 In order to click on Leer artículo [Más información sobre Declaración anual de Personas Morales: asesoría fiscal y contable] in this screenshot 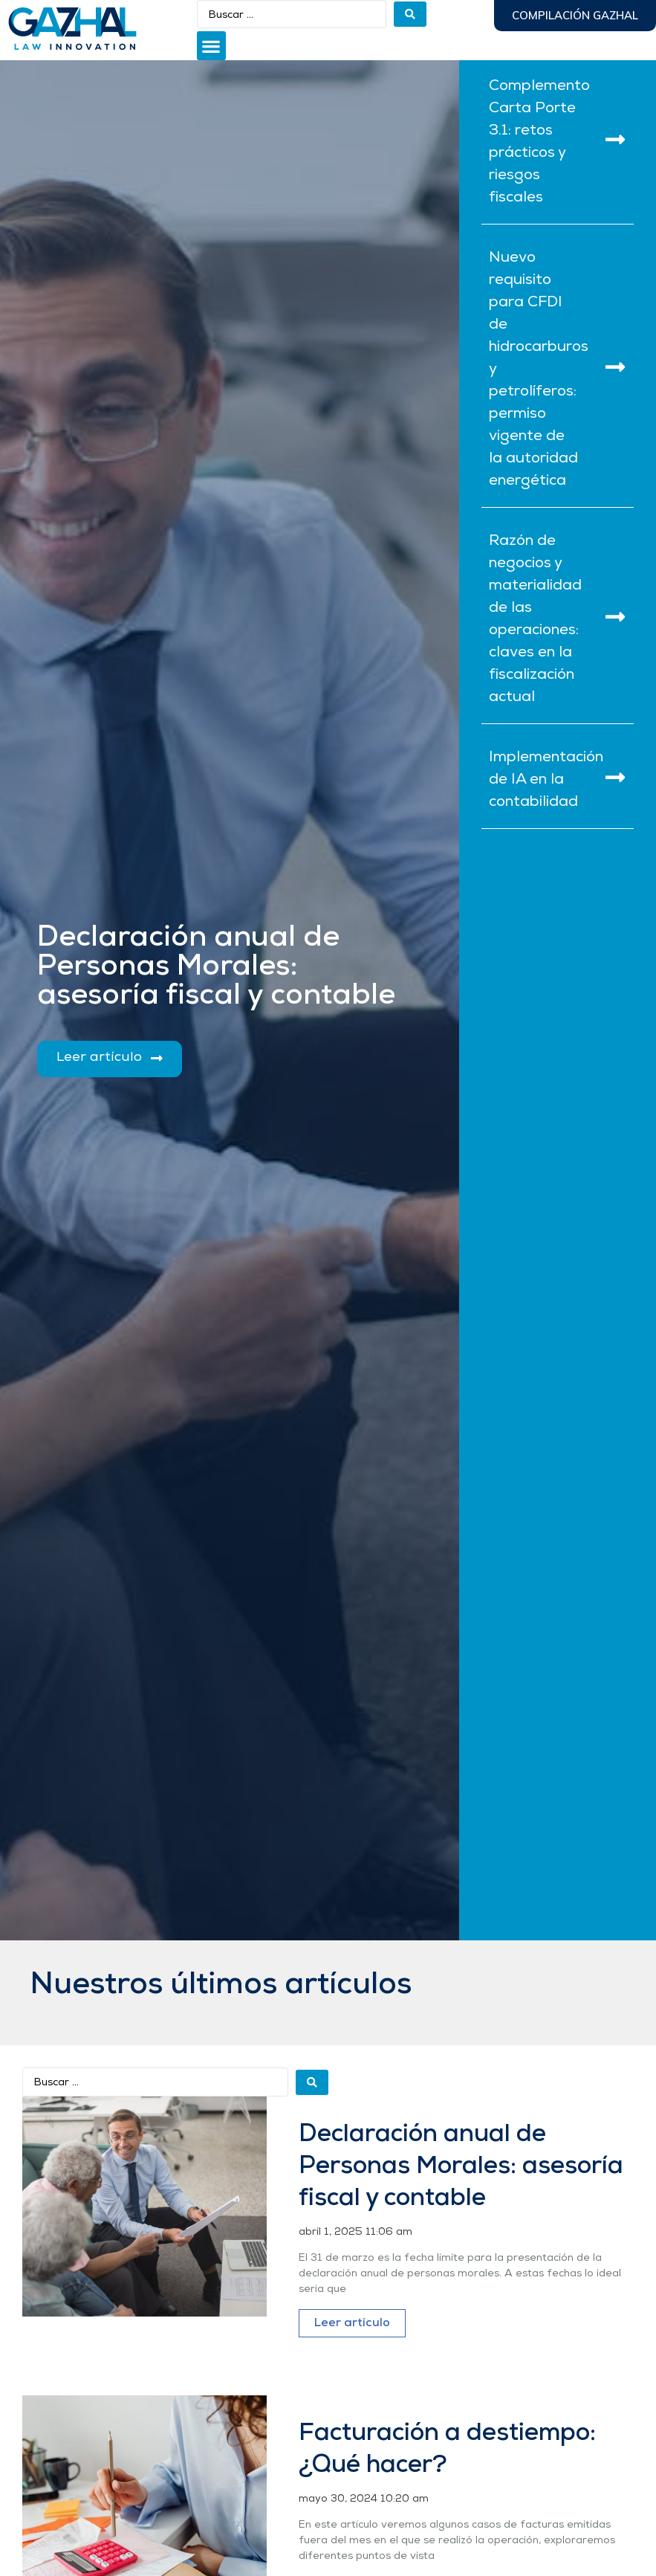, I will do `click(352, 2323)`.